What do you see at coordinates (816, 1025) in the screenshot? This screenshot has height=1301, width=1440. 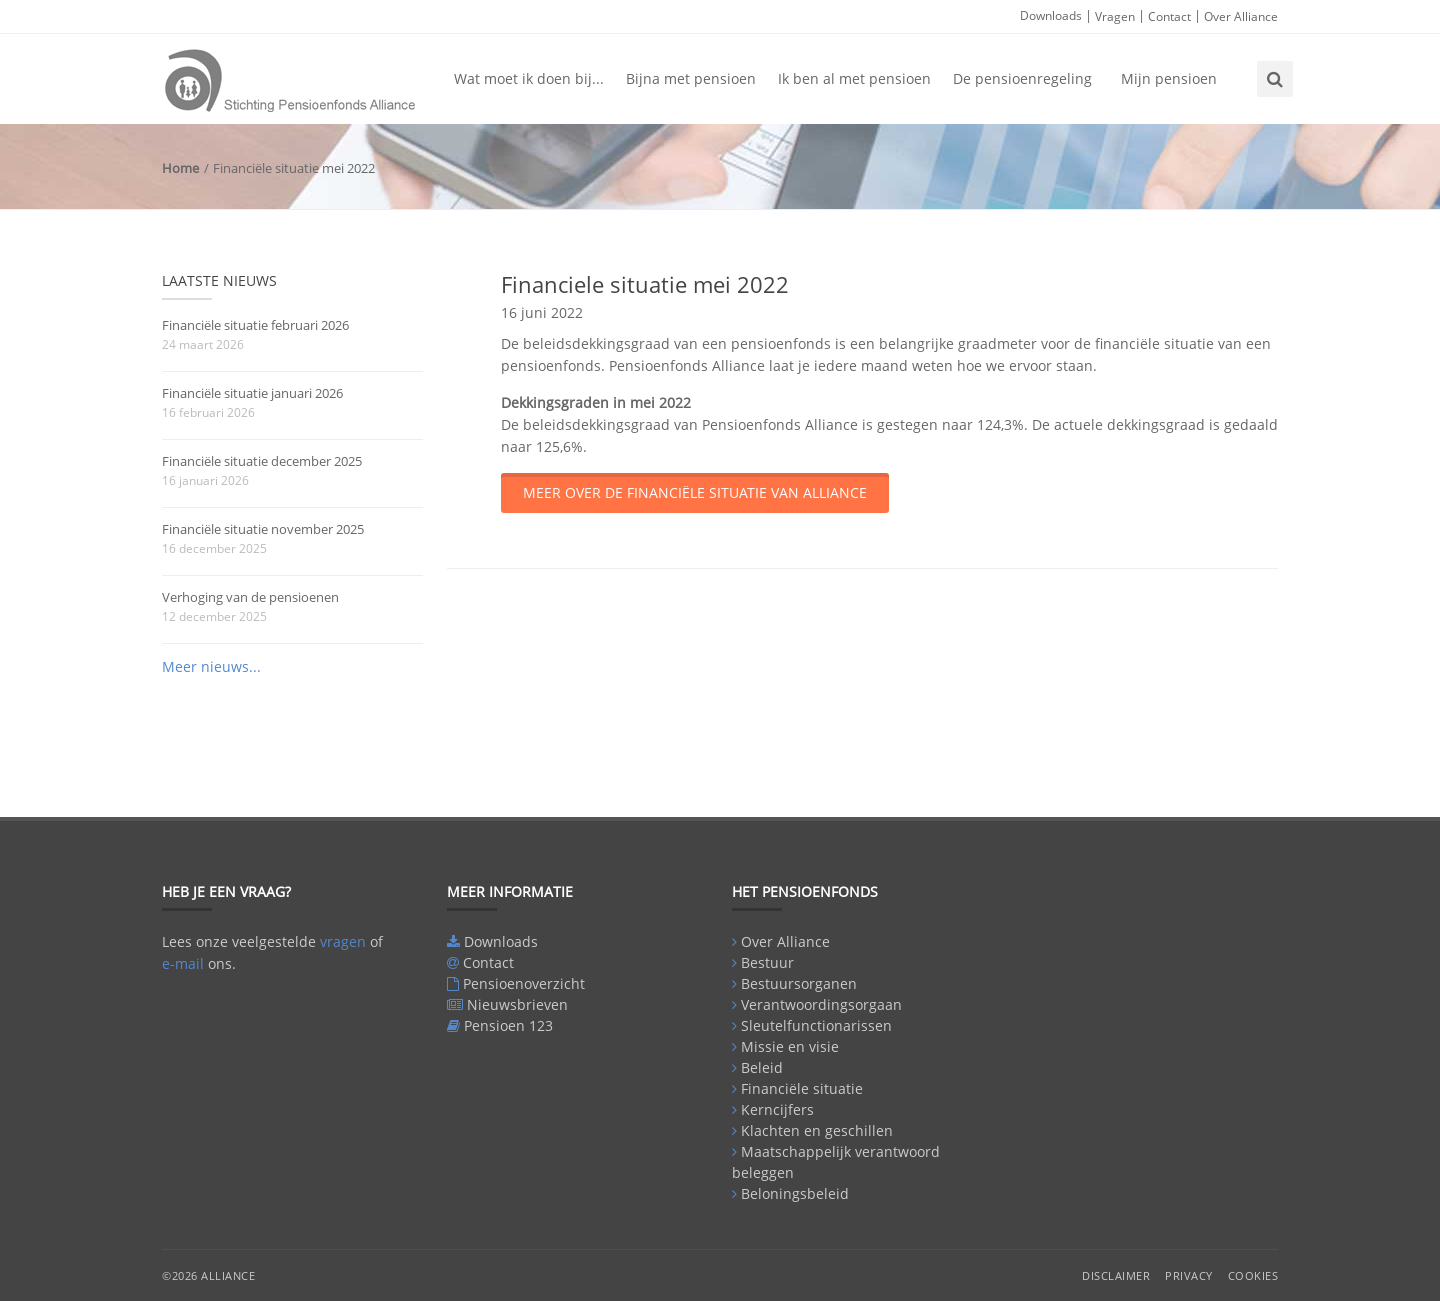 I see `Sleutelfunctionarissen` at bounding box center [816, 1025].